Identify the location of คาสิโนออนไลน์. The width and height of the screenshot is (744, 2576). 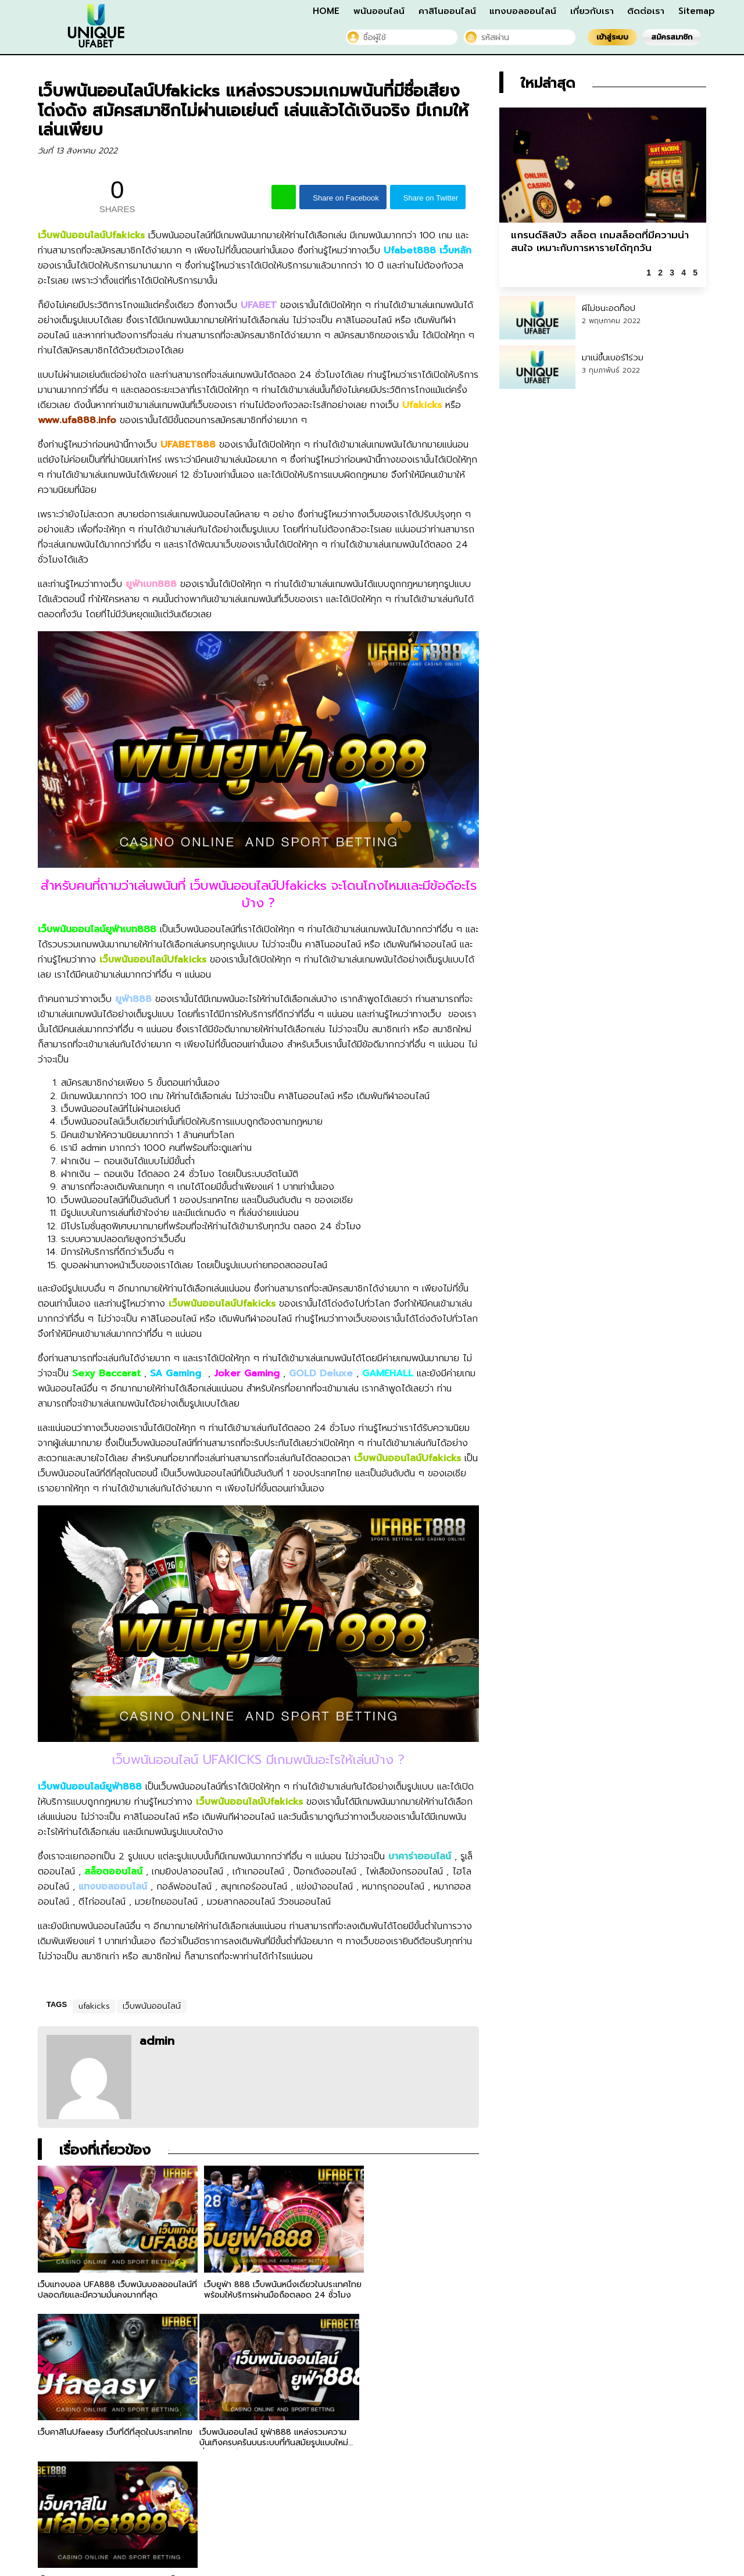
(447, 11).